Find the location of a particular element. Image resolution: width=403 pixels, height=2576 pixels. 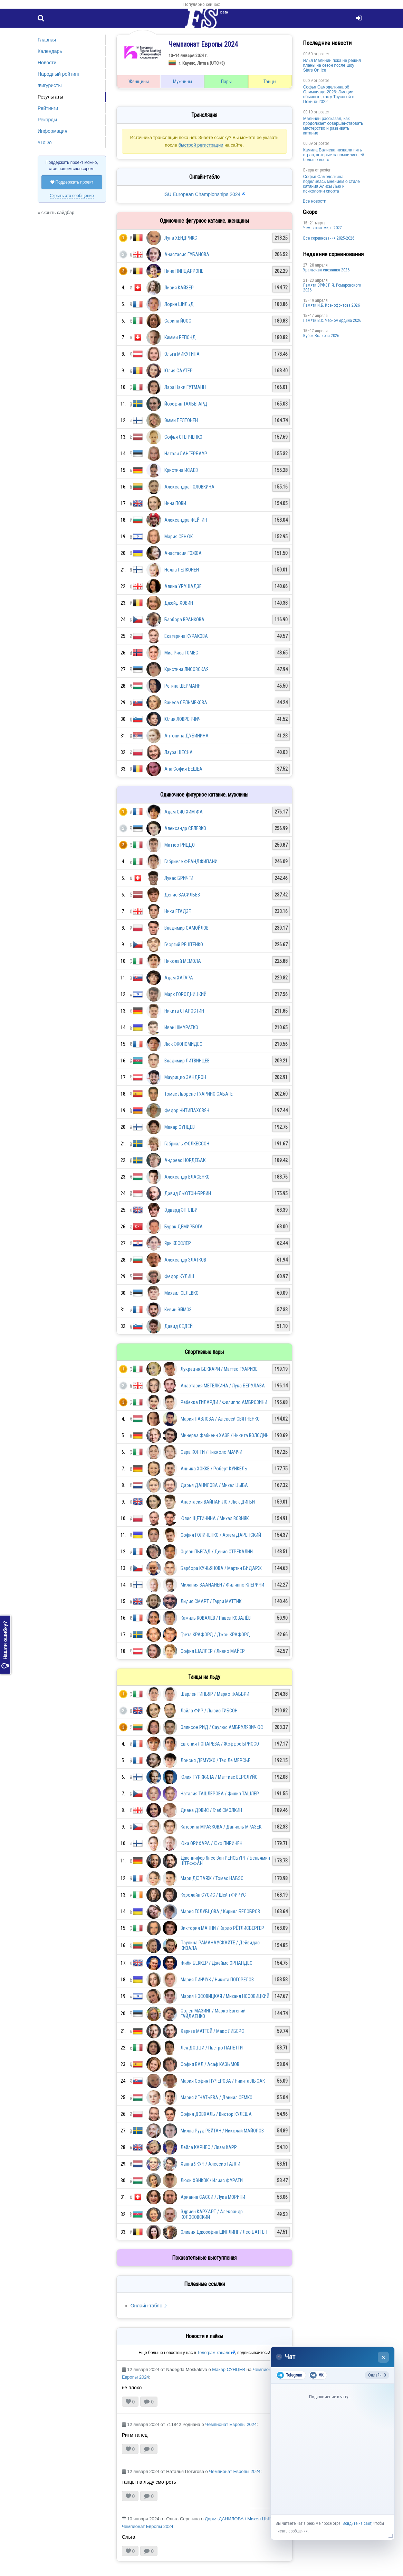

Мария ИГНАТЬЕВА / Даниил СЕМКО is located at coordinates (216, 2097).